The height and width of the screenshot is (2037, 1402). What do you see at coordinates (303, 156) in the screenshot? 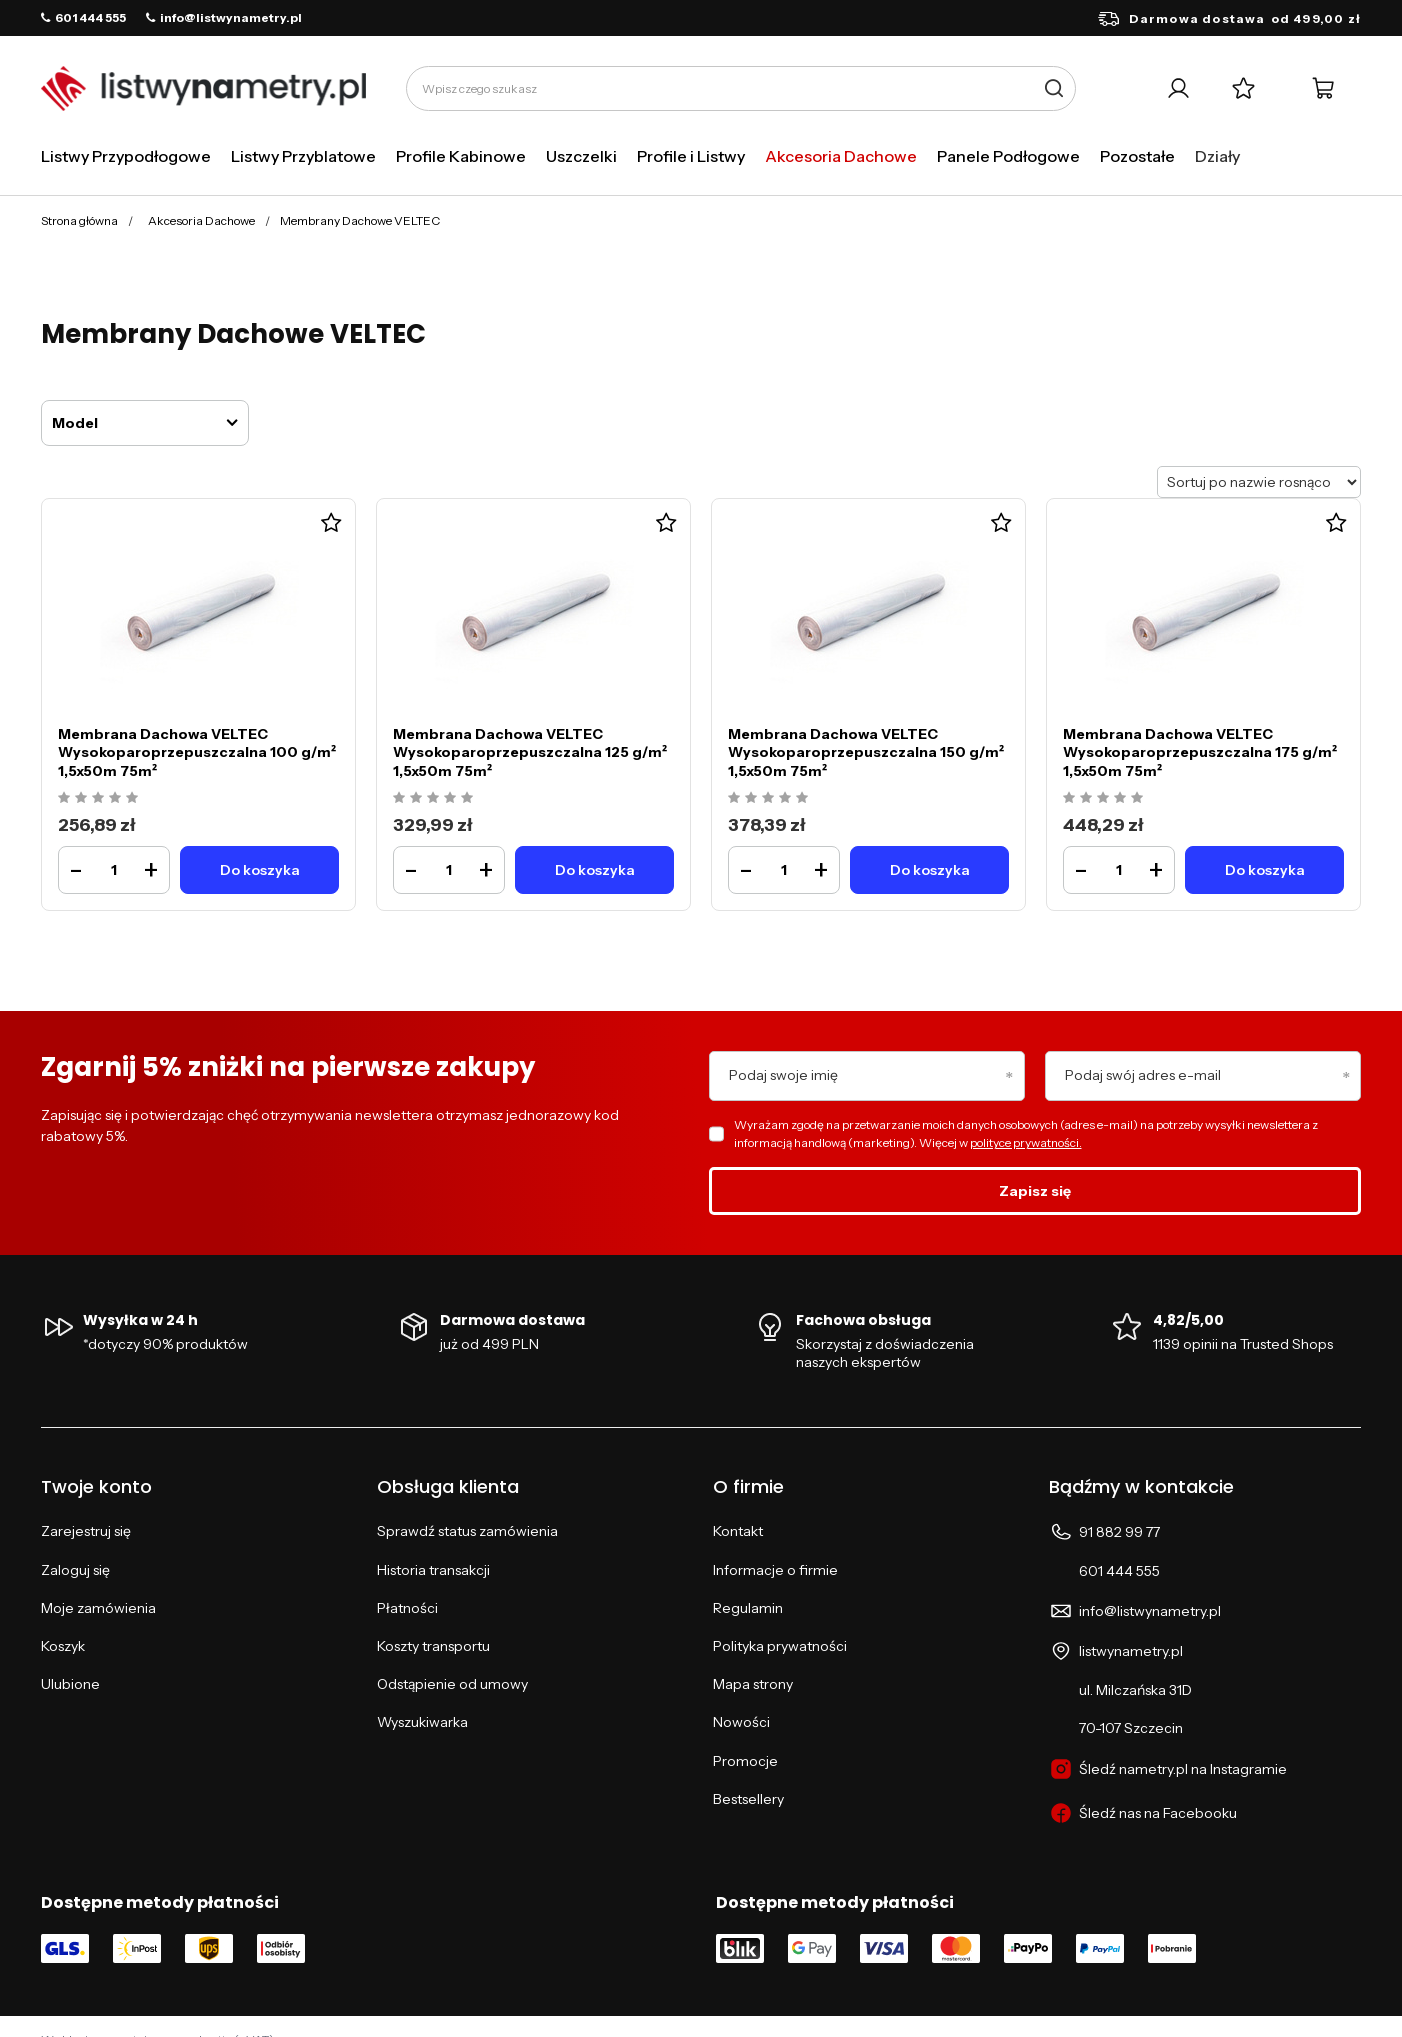
I see `Listwy Przyblatowe` at bounding box center [303, 156].